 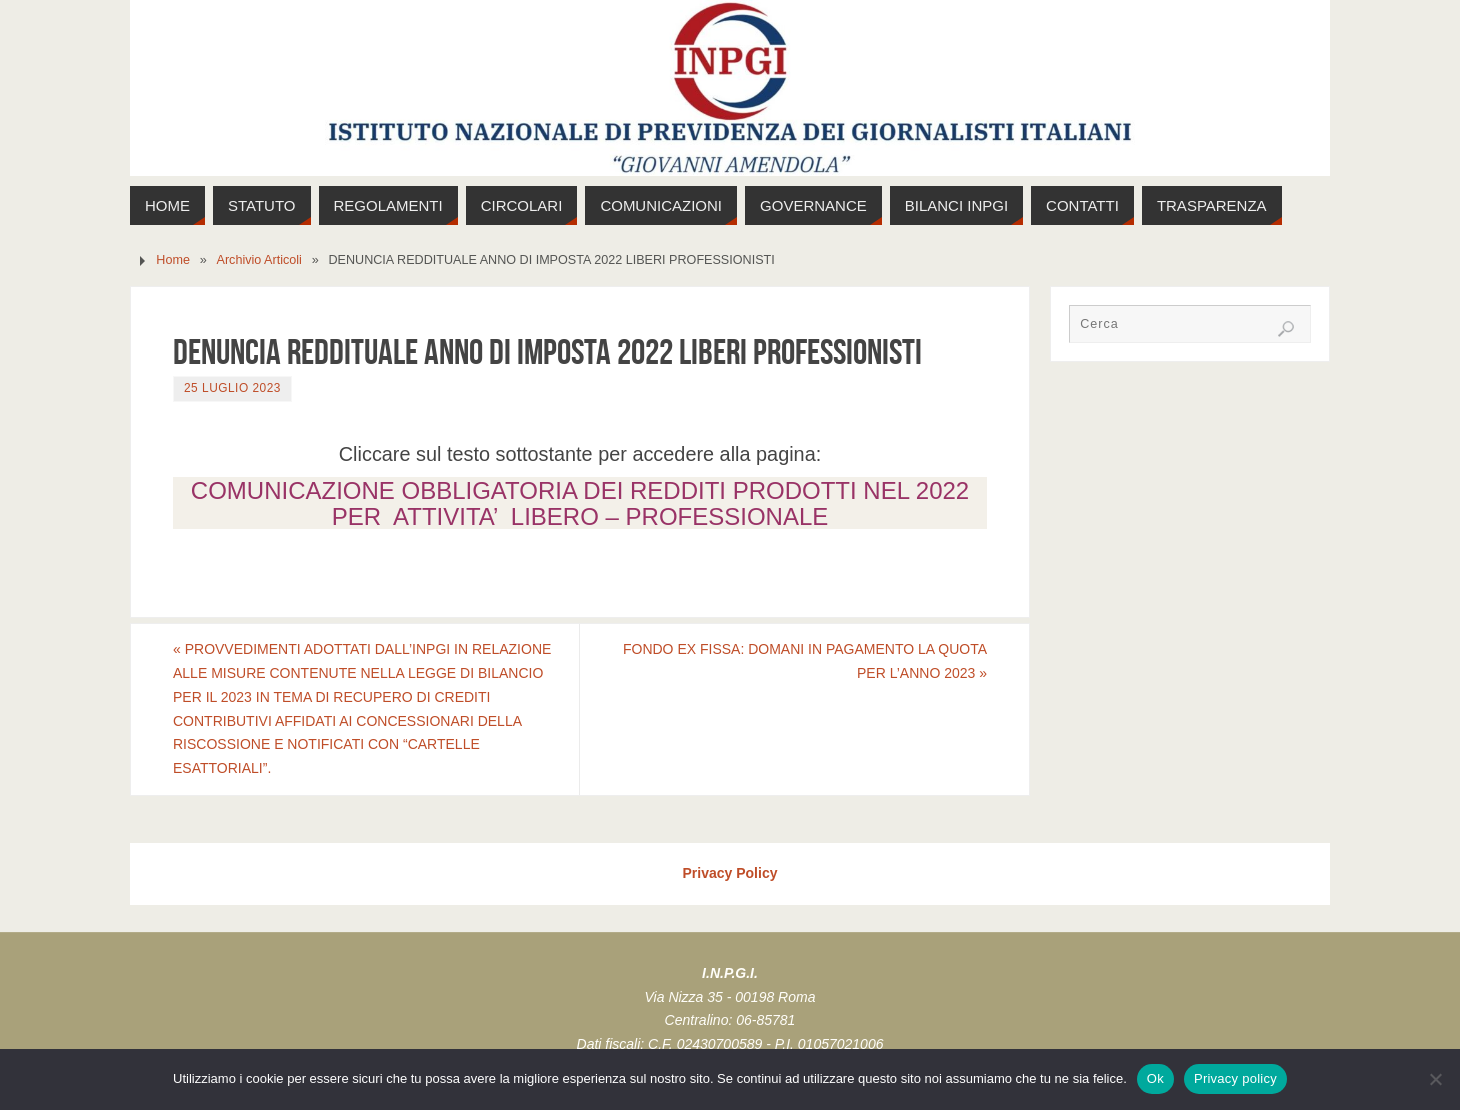 What do you see at coordinates (232, 388) in the screenshot?
I see `25 Luglio 2023` at bounding box center [232, 388].